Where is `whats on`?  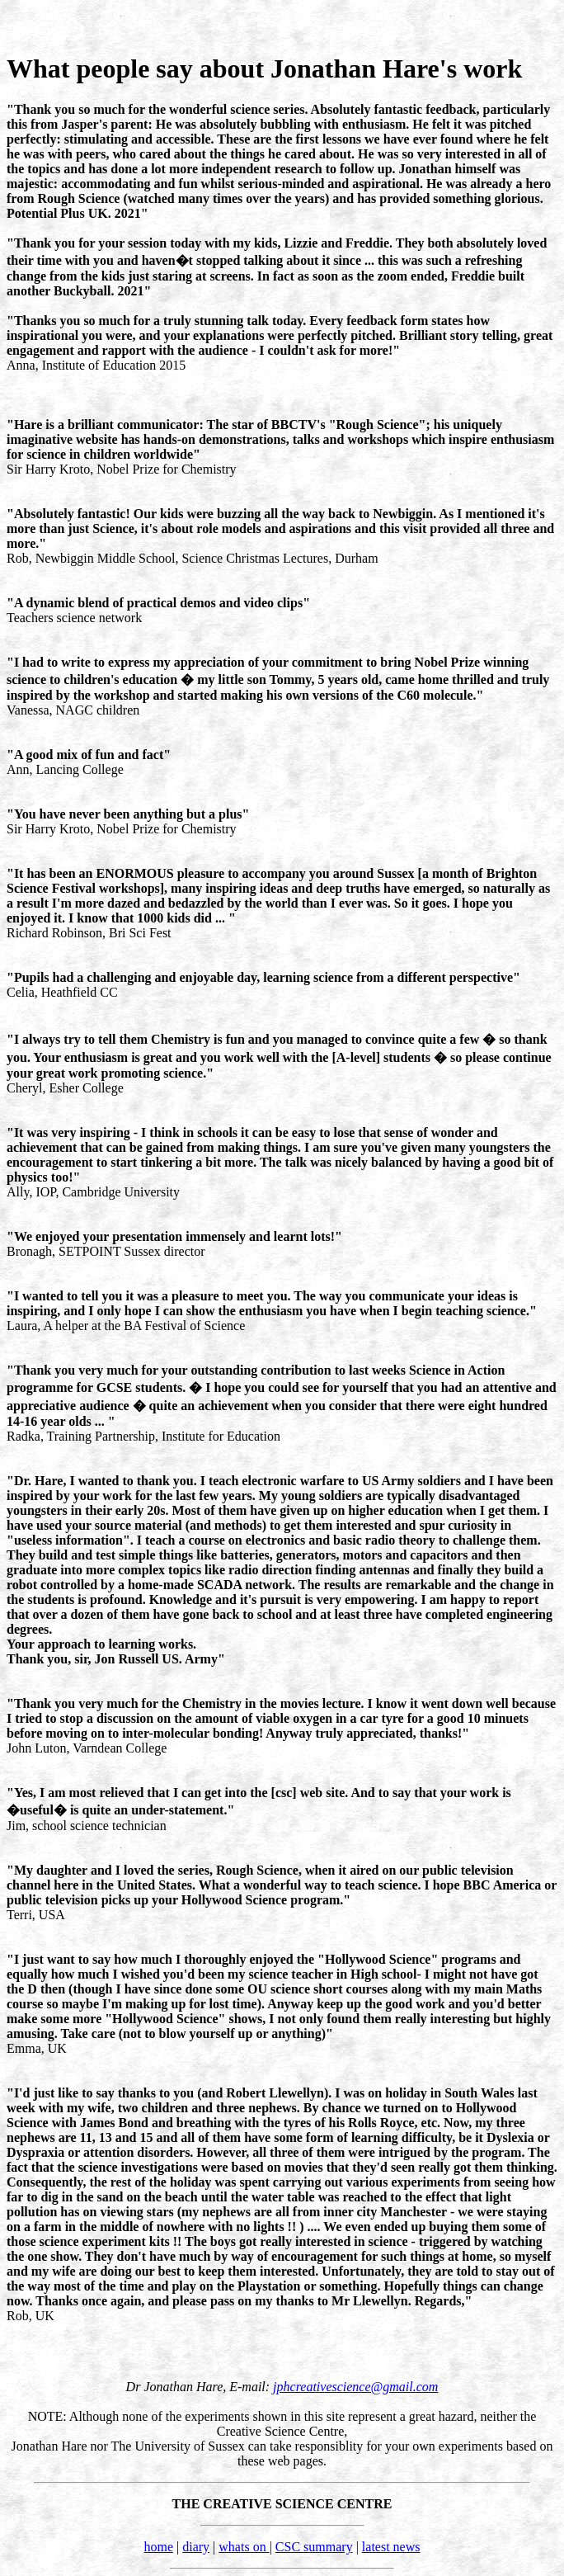 whats on is located at coordinates (244, 2547).